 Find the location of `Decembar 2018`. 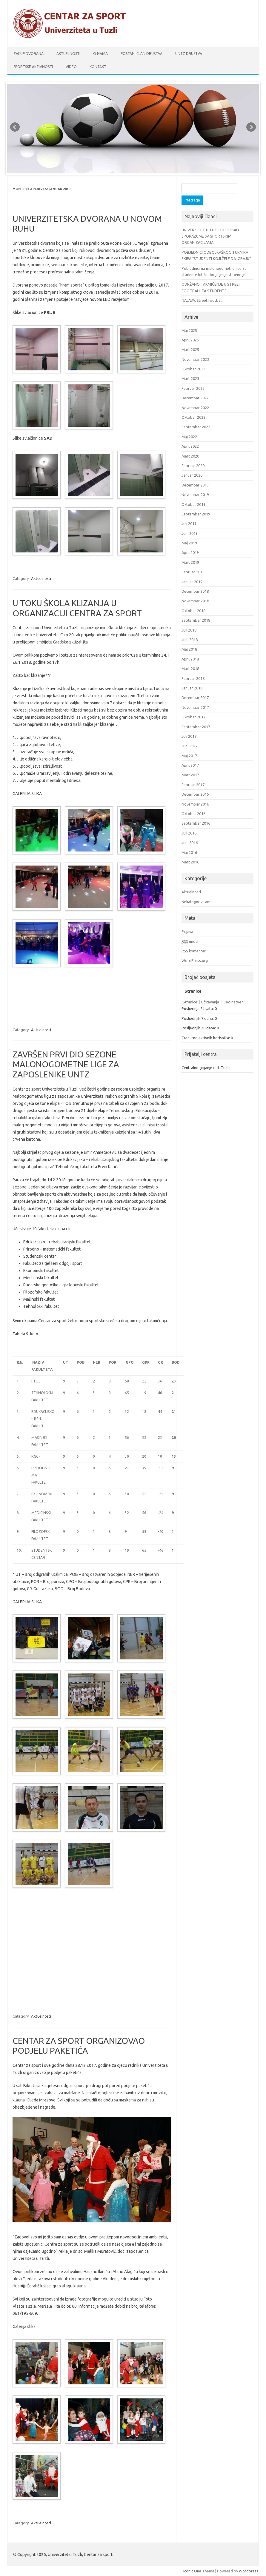

Decembar 2018 is located at coordinates (195, 591).